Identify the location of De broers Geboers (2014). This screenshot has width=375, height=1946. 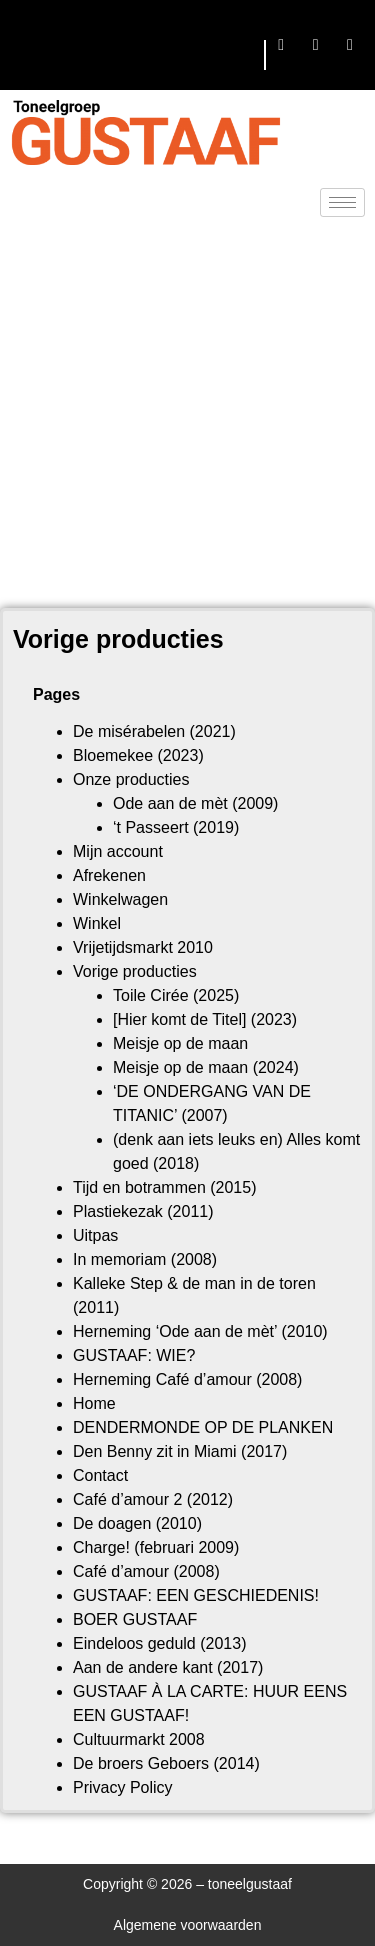
(166, 1763).